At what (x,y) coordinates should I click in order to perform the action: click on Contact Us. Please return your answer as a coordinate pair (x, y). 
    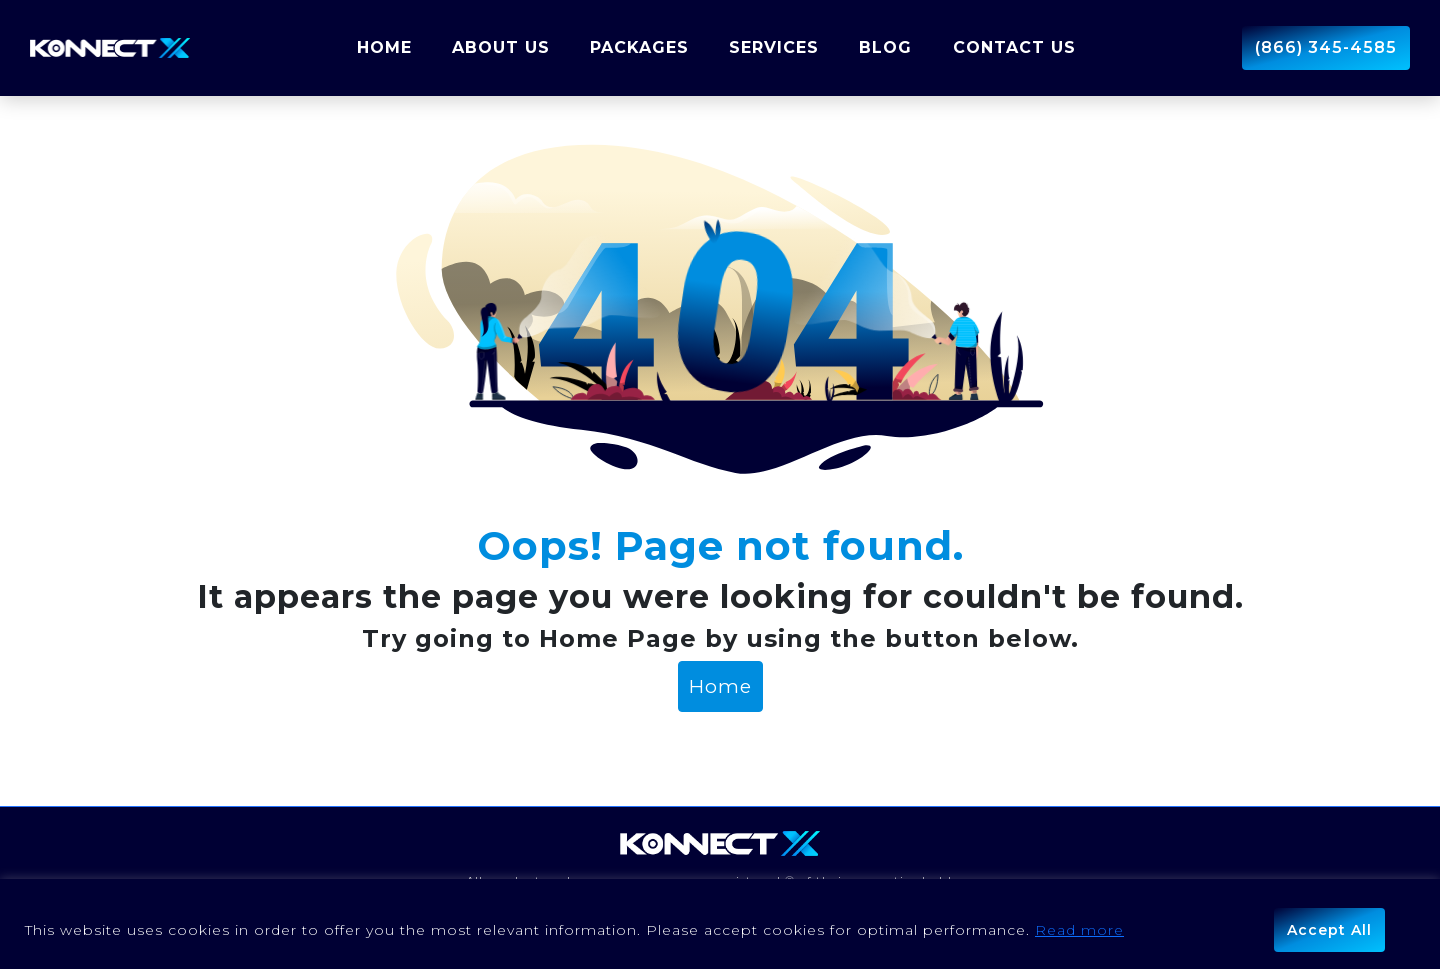
    Looking at the image, I should click on (1014, 47).